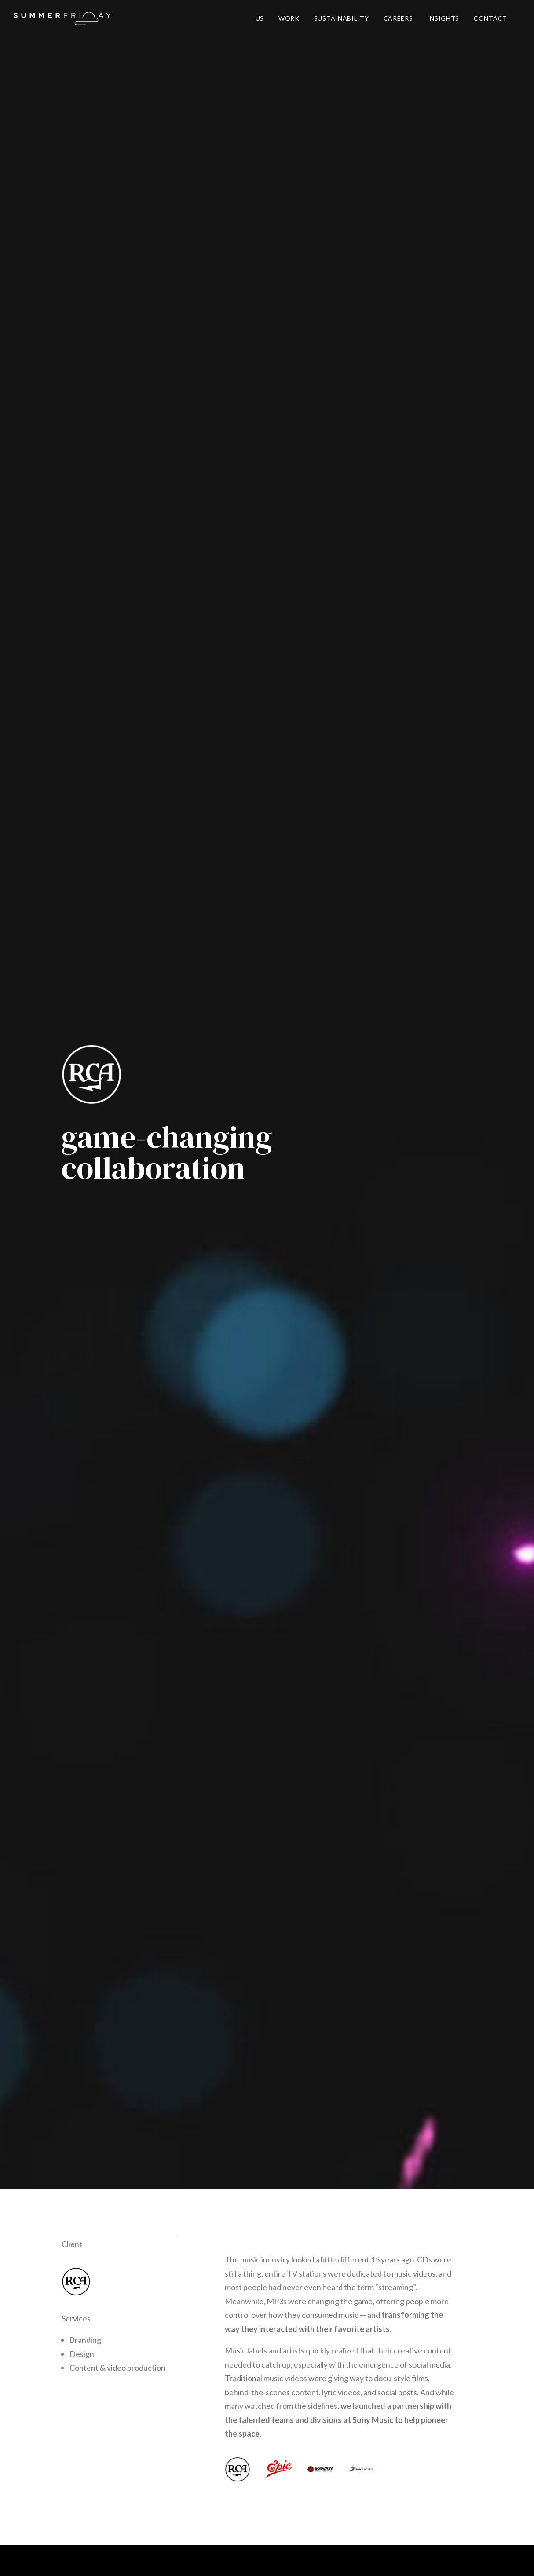 The height and width of the screenshot is (2576, 534). I want to click on TAKE ME THERE, so click(409, 1987).